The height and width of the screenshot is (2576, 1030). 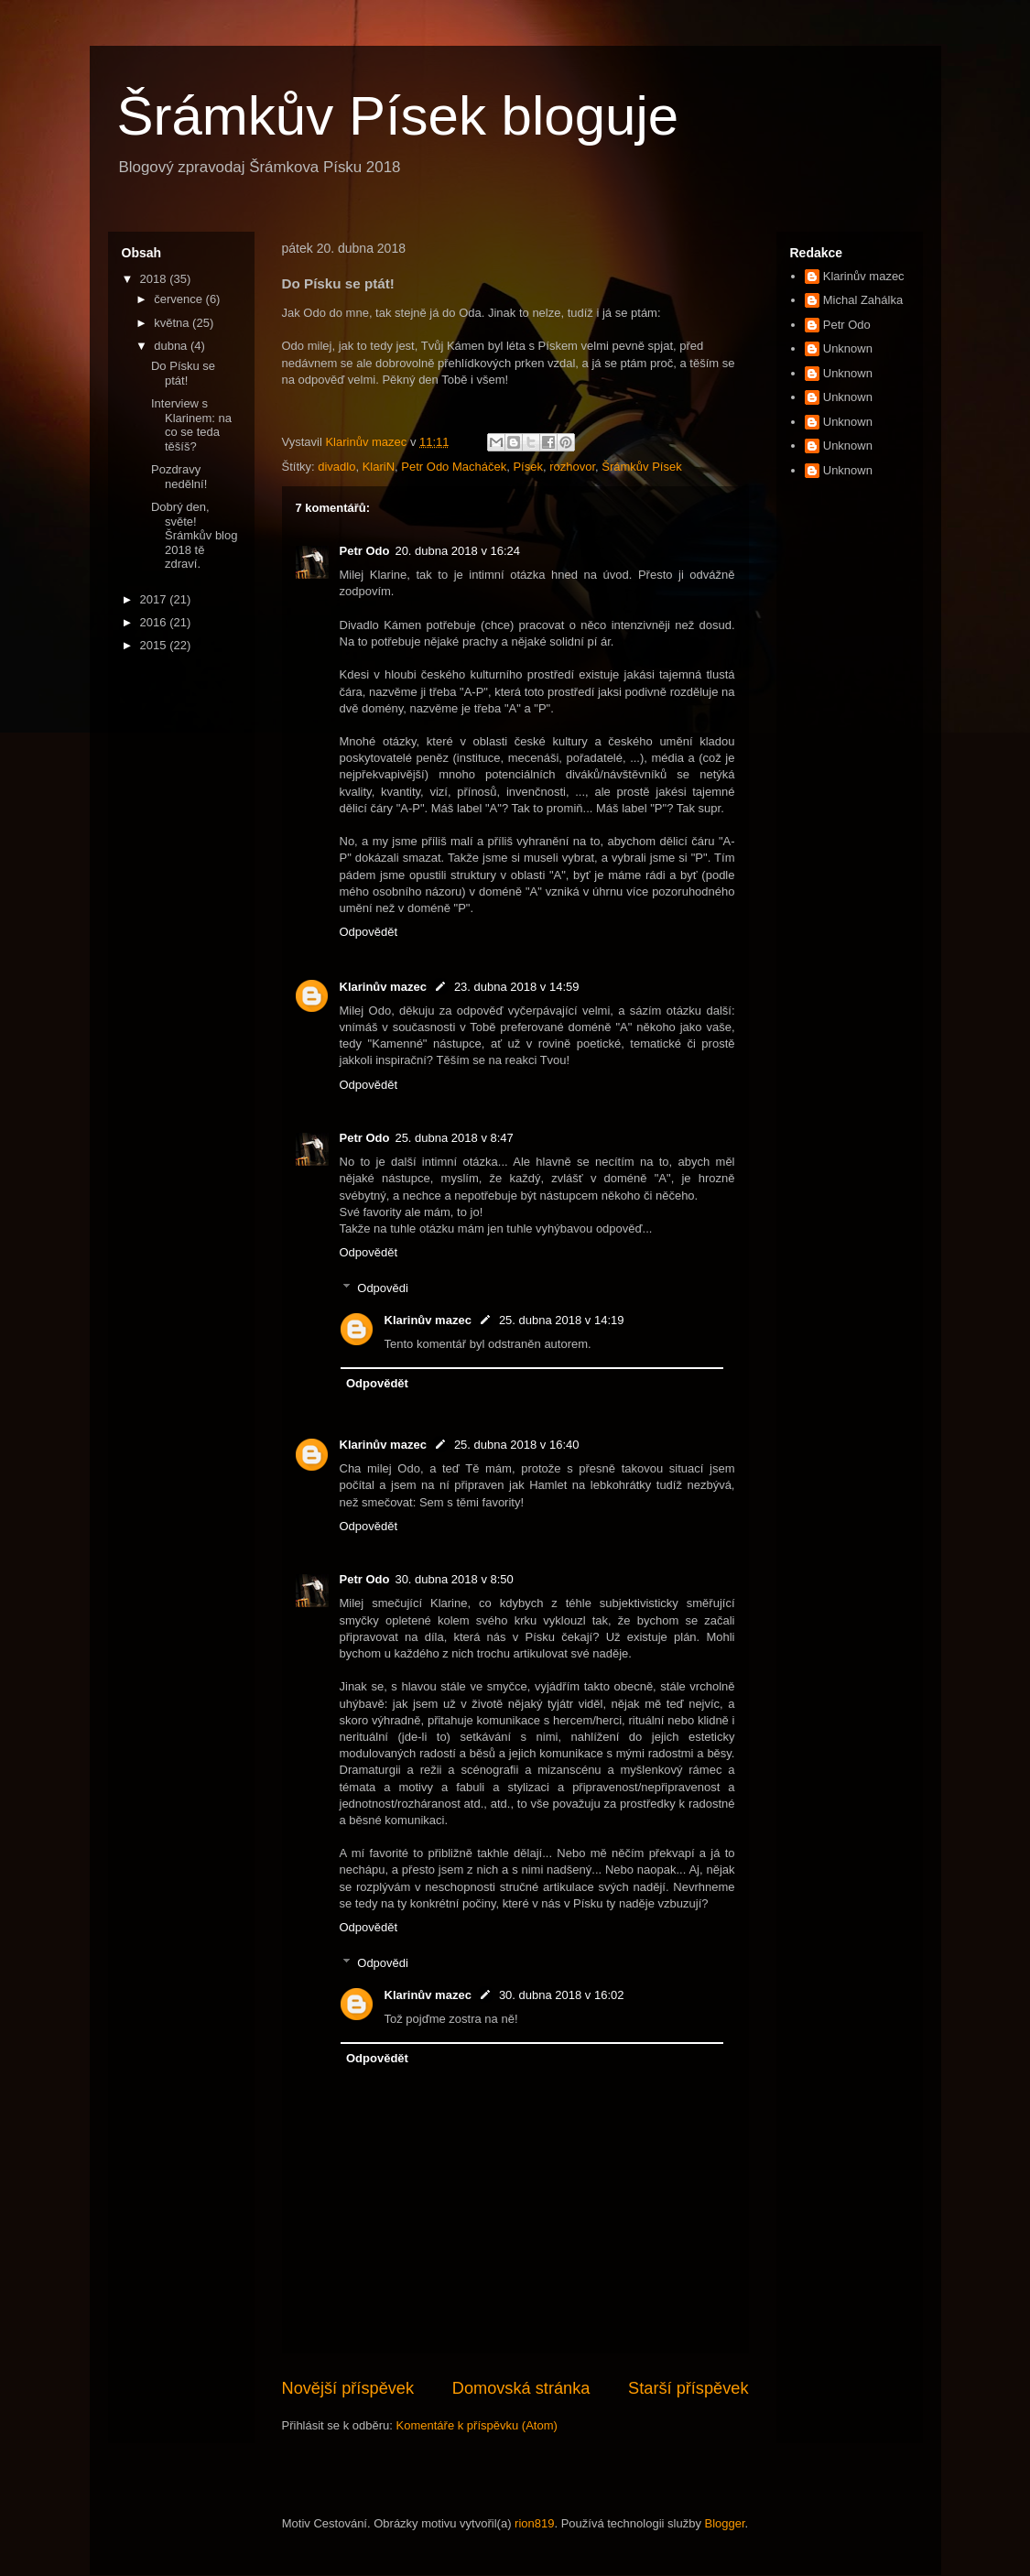 What do you see at coordinates (179, 476) in the screenshot?
I see `Pozdravy nedělní!` at bounding box center [179, 476].